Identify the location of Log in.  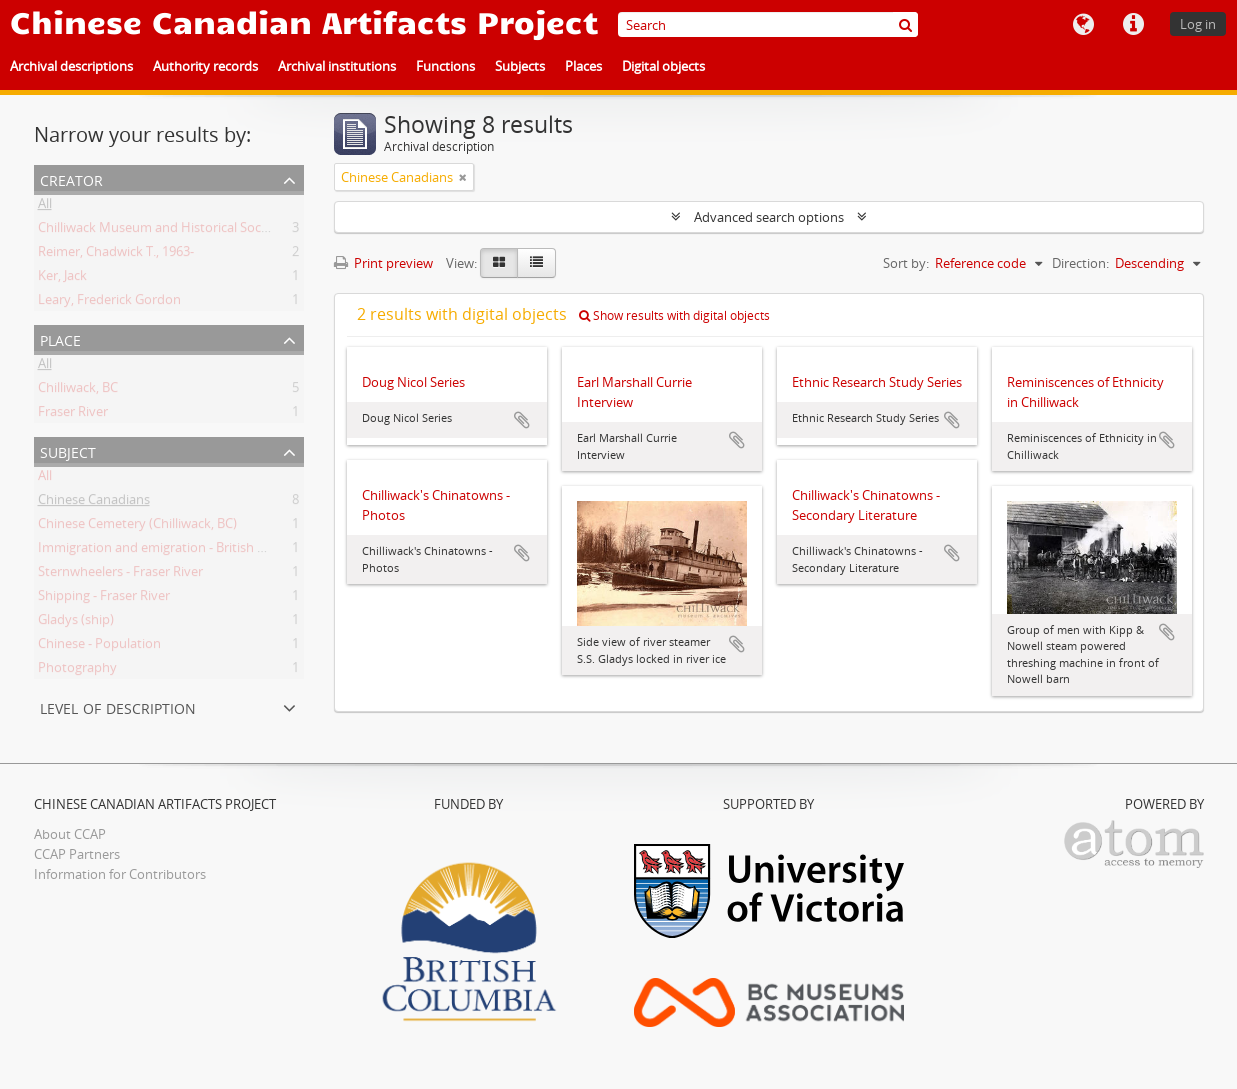
(1198, 24).